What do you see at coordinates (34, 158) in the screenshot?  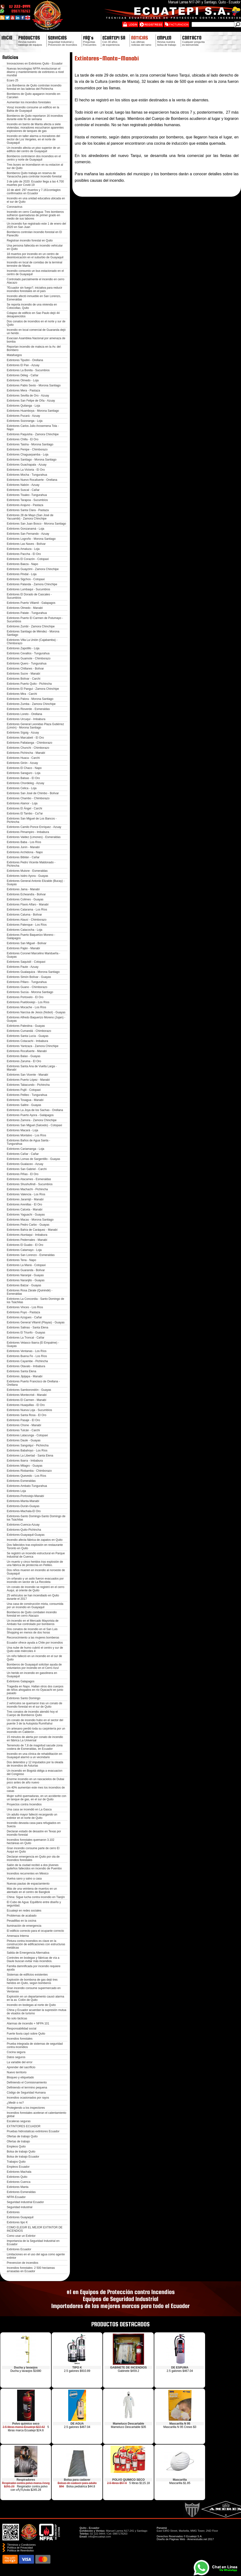 I see `Bomberos controlaron dos incendios en el centro y norte de Guayaquil` at bounding box center [34, 158].